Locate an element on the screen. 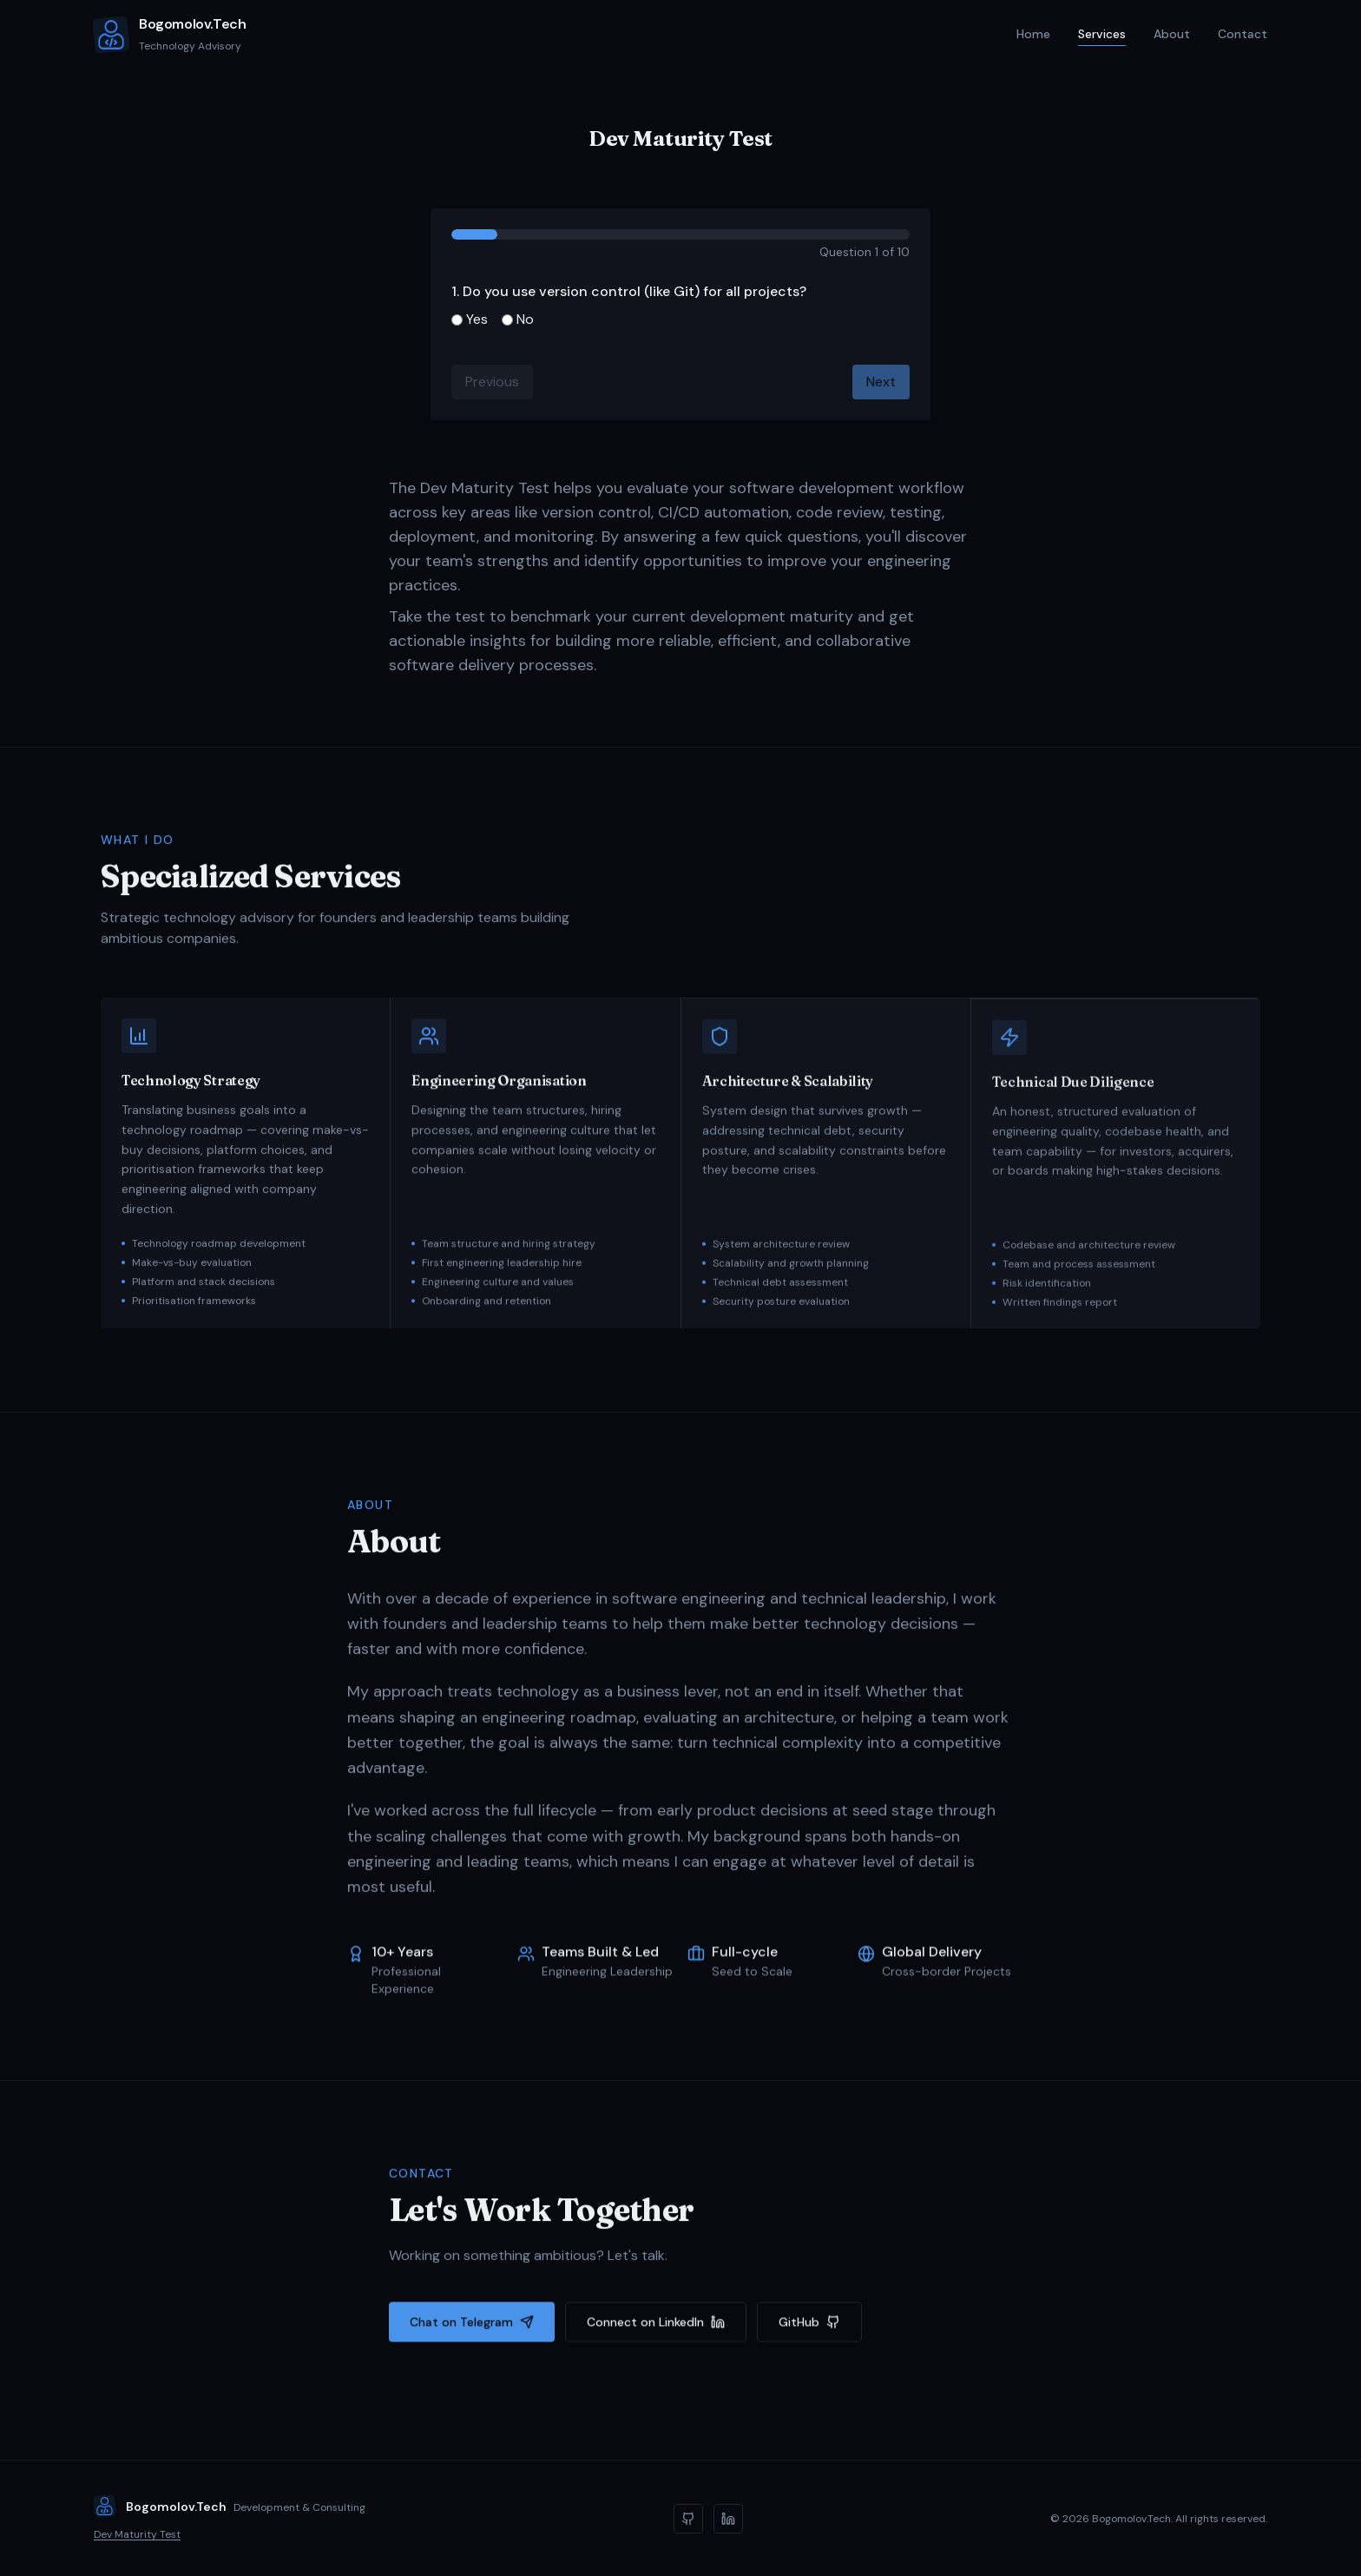 Image resolution: width=1361 pixels, height=2576 pixels. Next is located at coordinates (881, 381).